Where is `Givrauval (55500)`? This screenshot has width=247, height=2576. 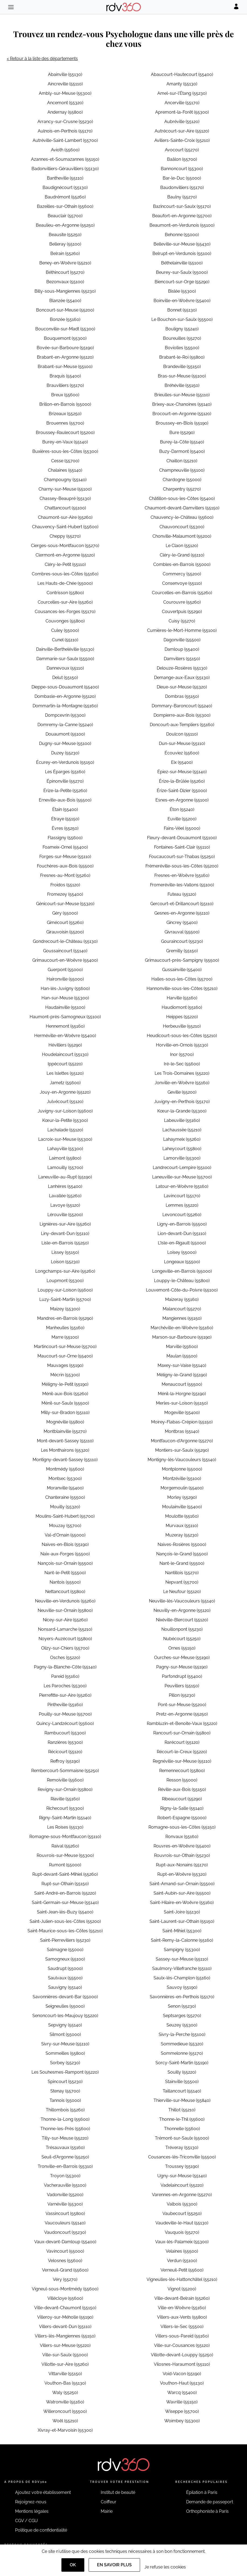
Givrauval (55500) is located at coordinates (182, 931).